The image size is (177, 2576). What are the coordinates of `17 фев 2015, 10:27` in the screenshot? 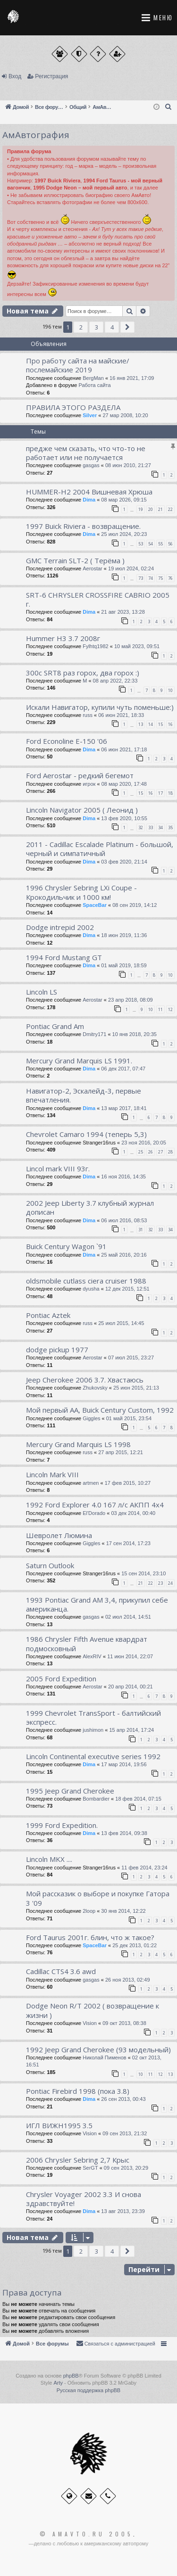 It's located at (128, 1483).